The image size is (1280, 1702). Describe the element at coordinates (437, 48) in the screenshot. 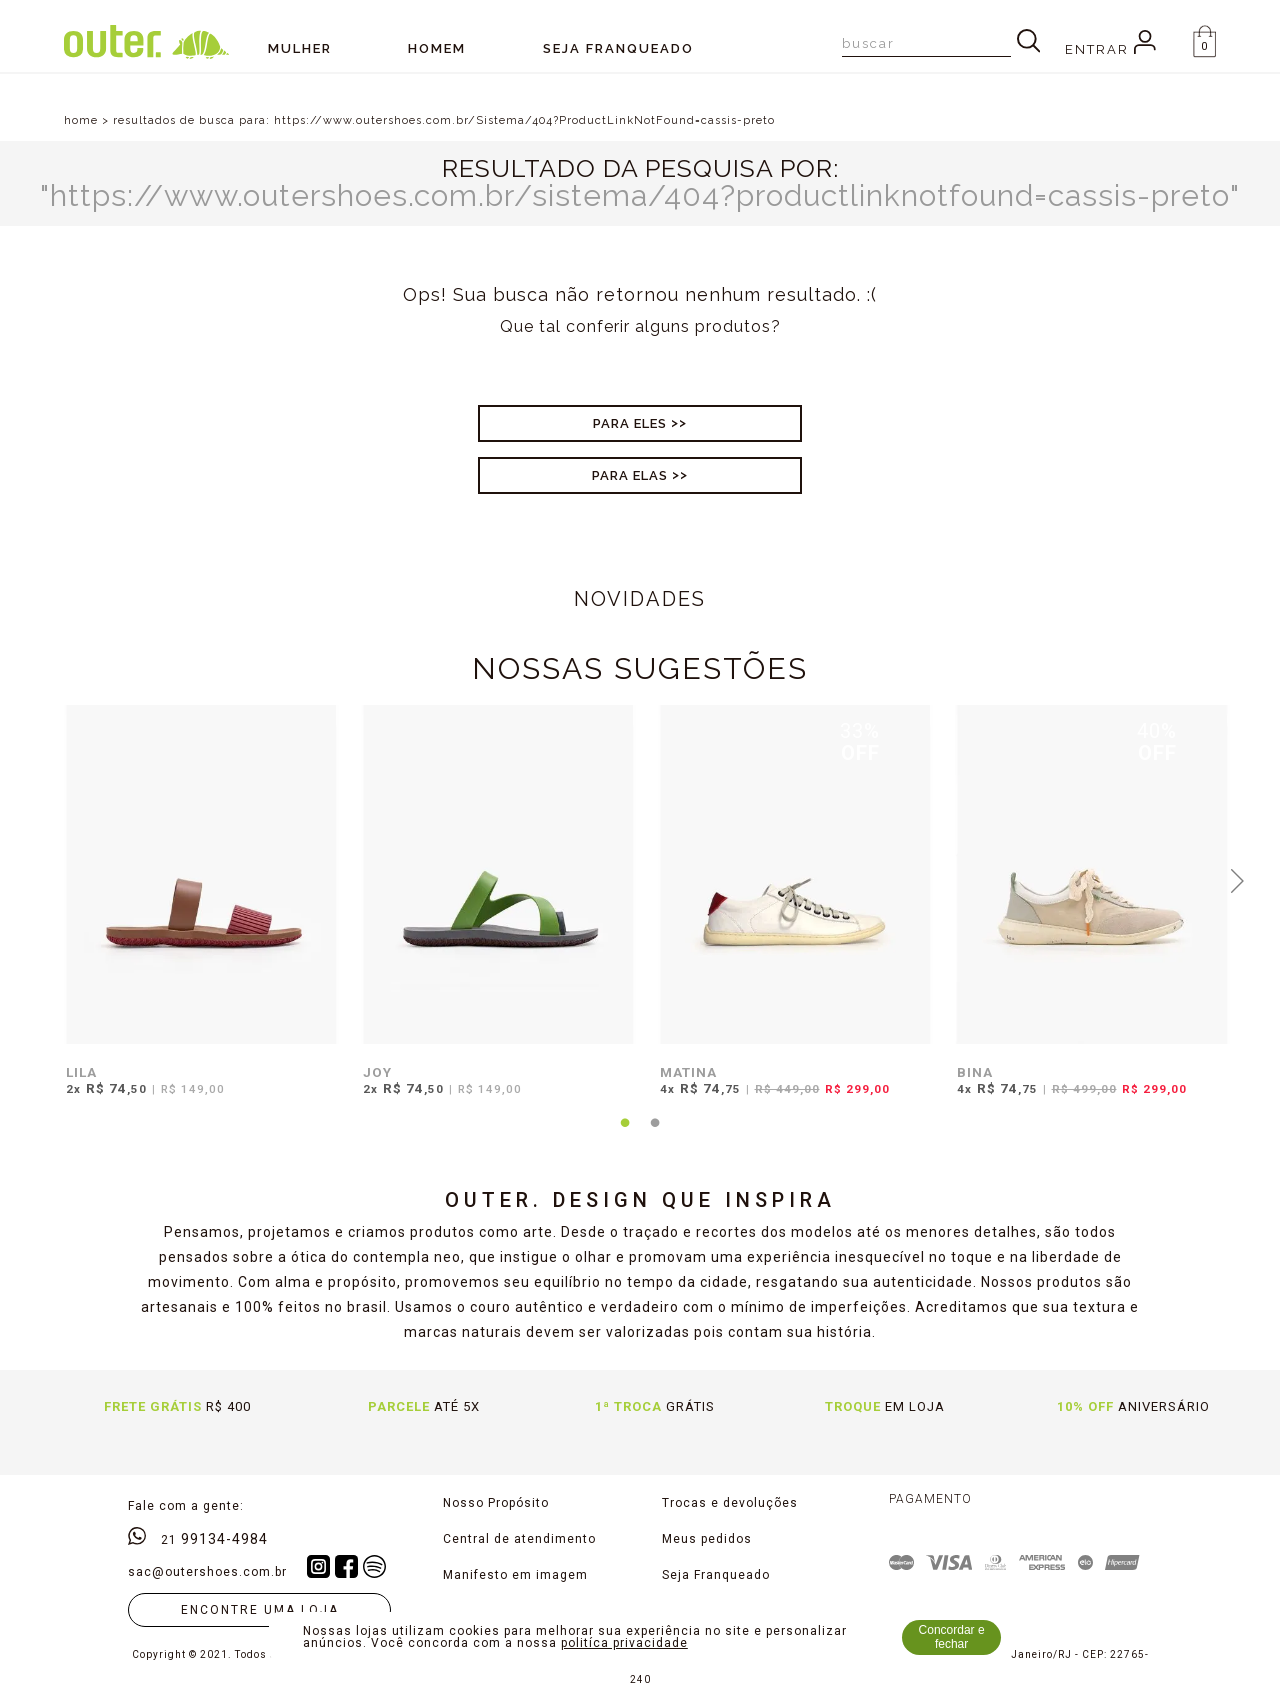

I see `Homem` at that location.